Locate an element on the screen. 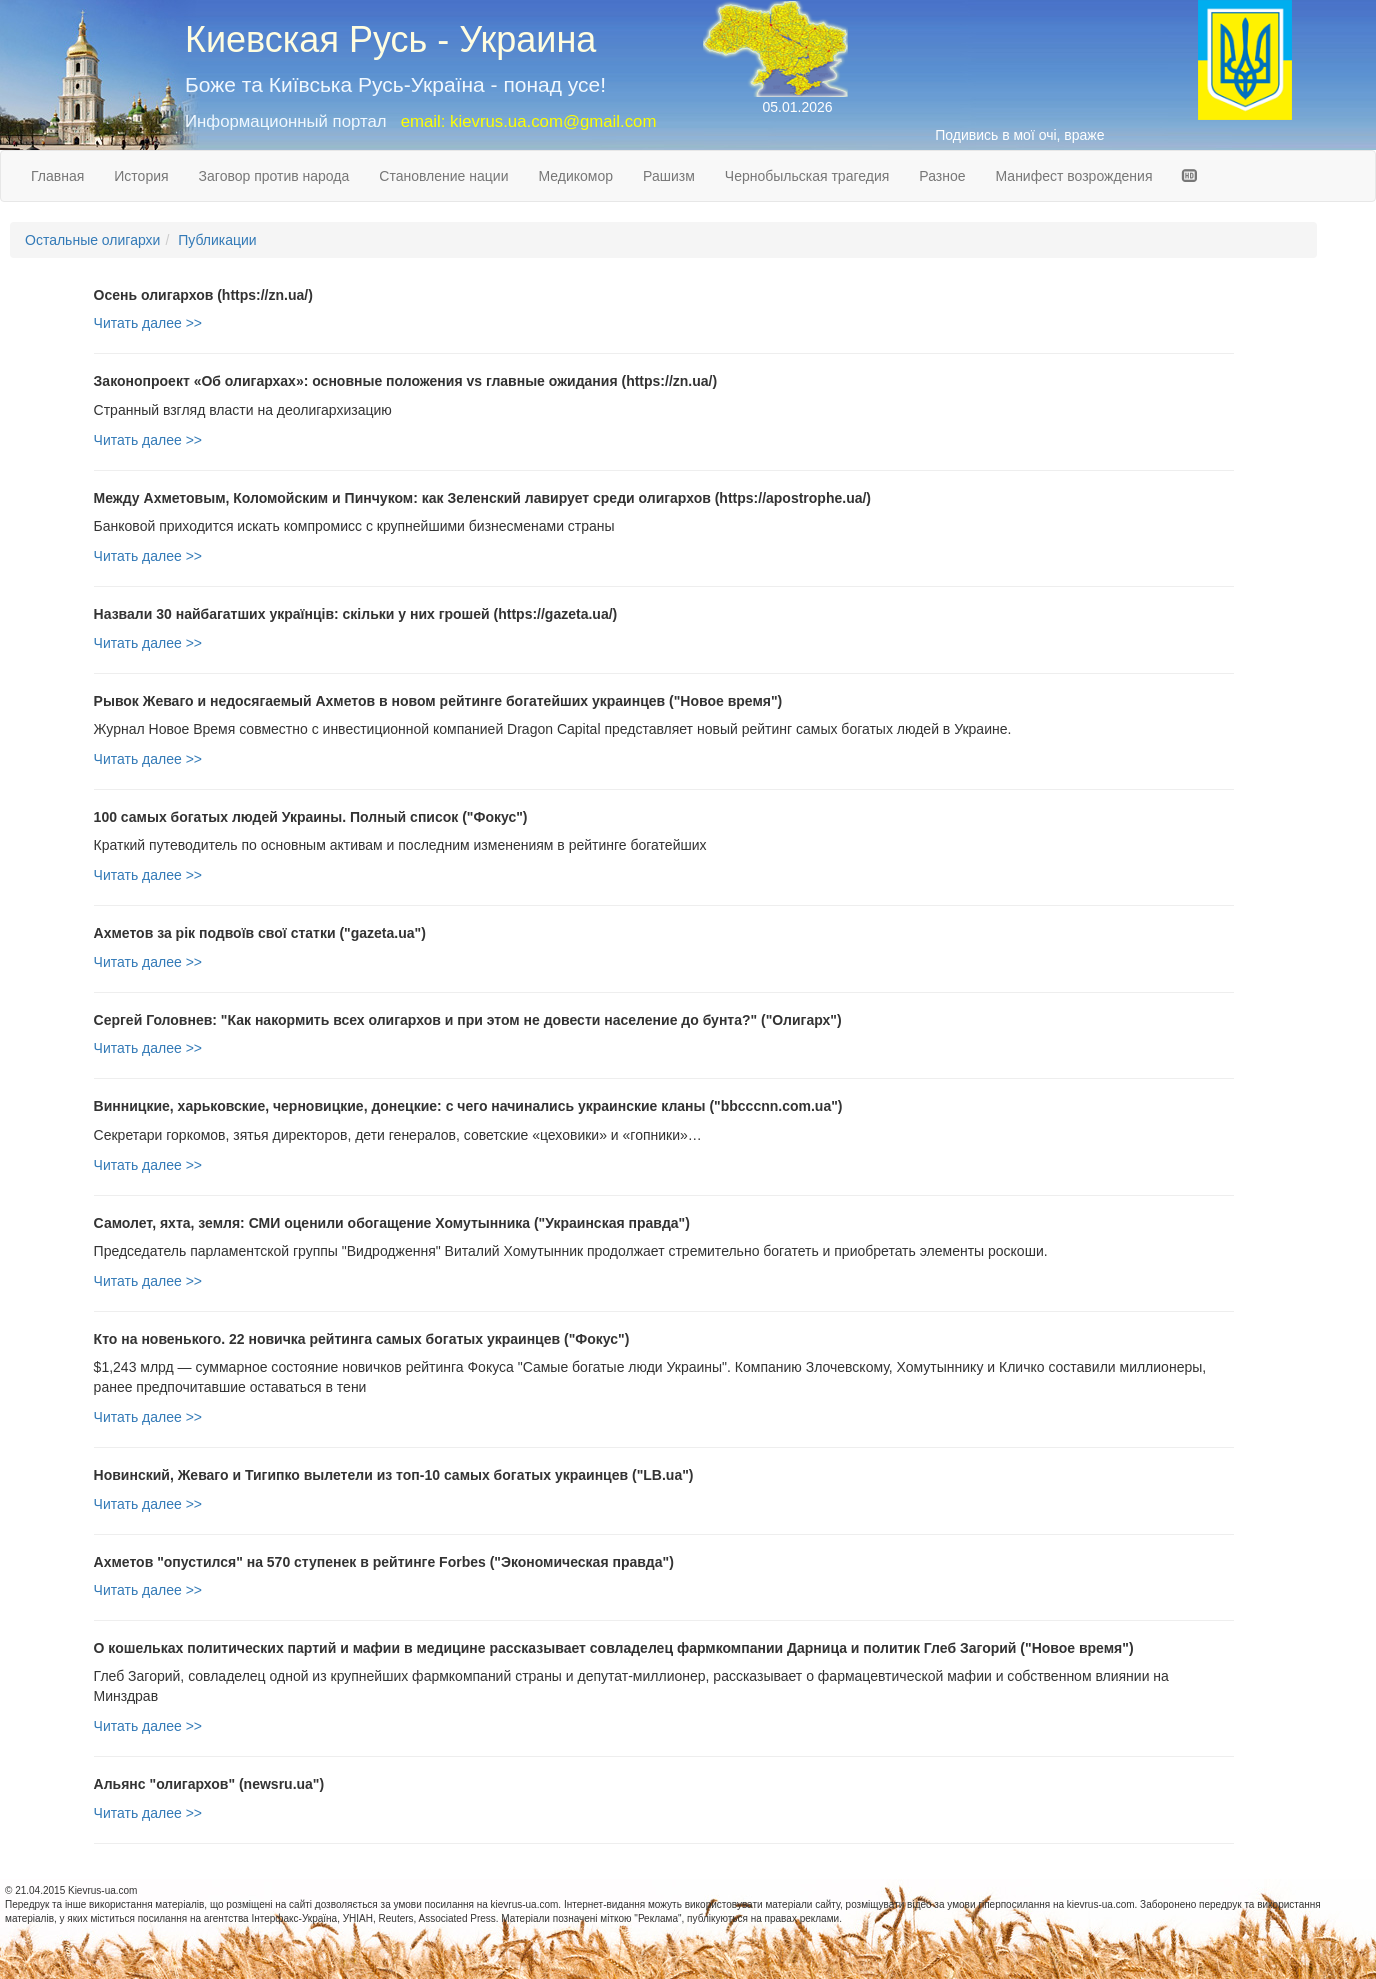 The width and height of the screenshot is (1376, 1979). Остальные олигархи is located at coordinates (92, 240).